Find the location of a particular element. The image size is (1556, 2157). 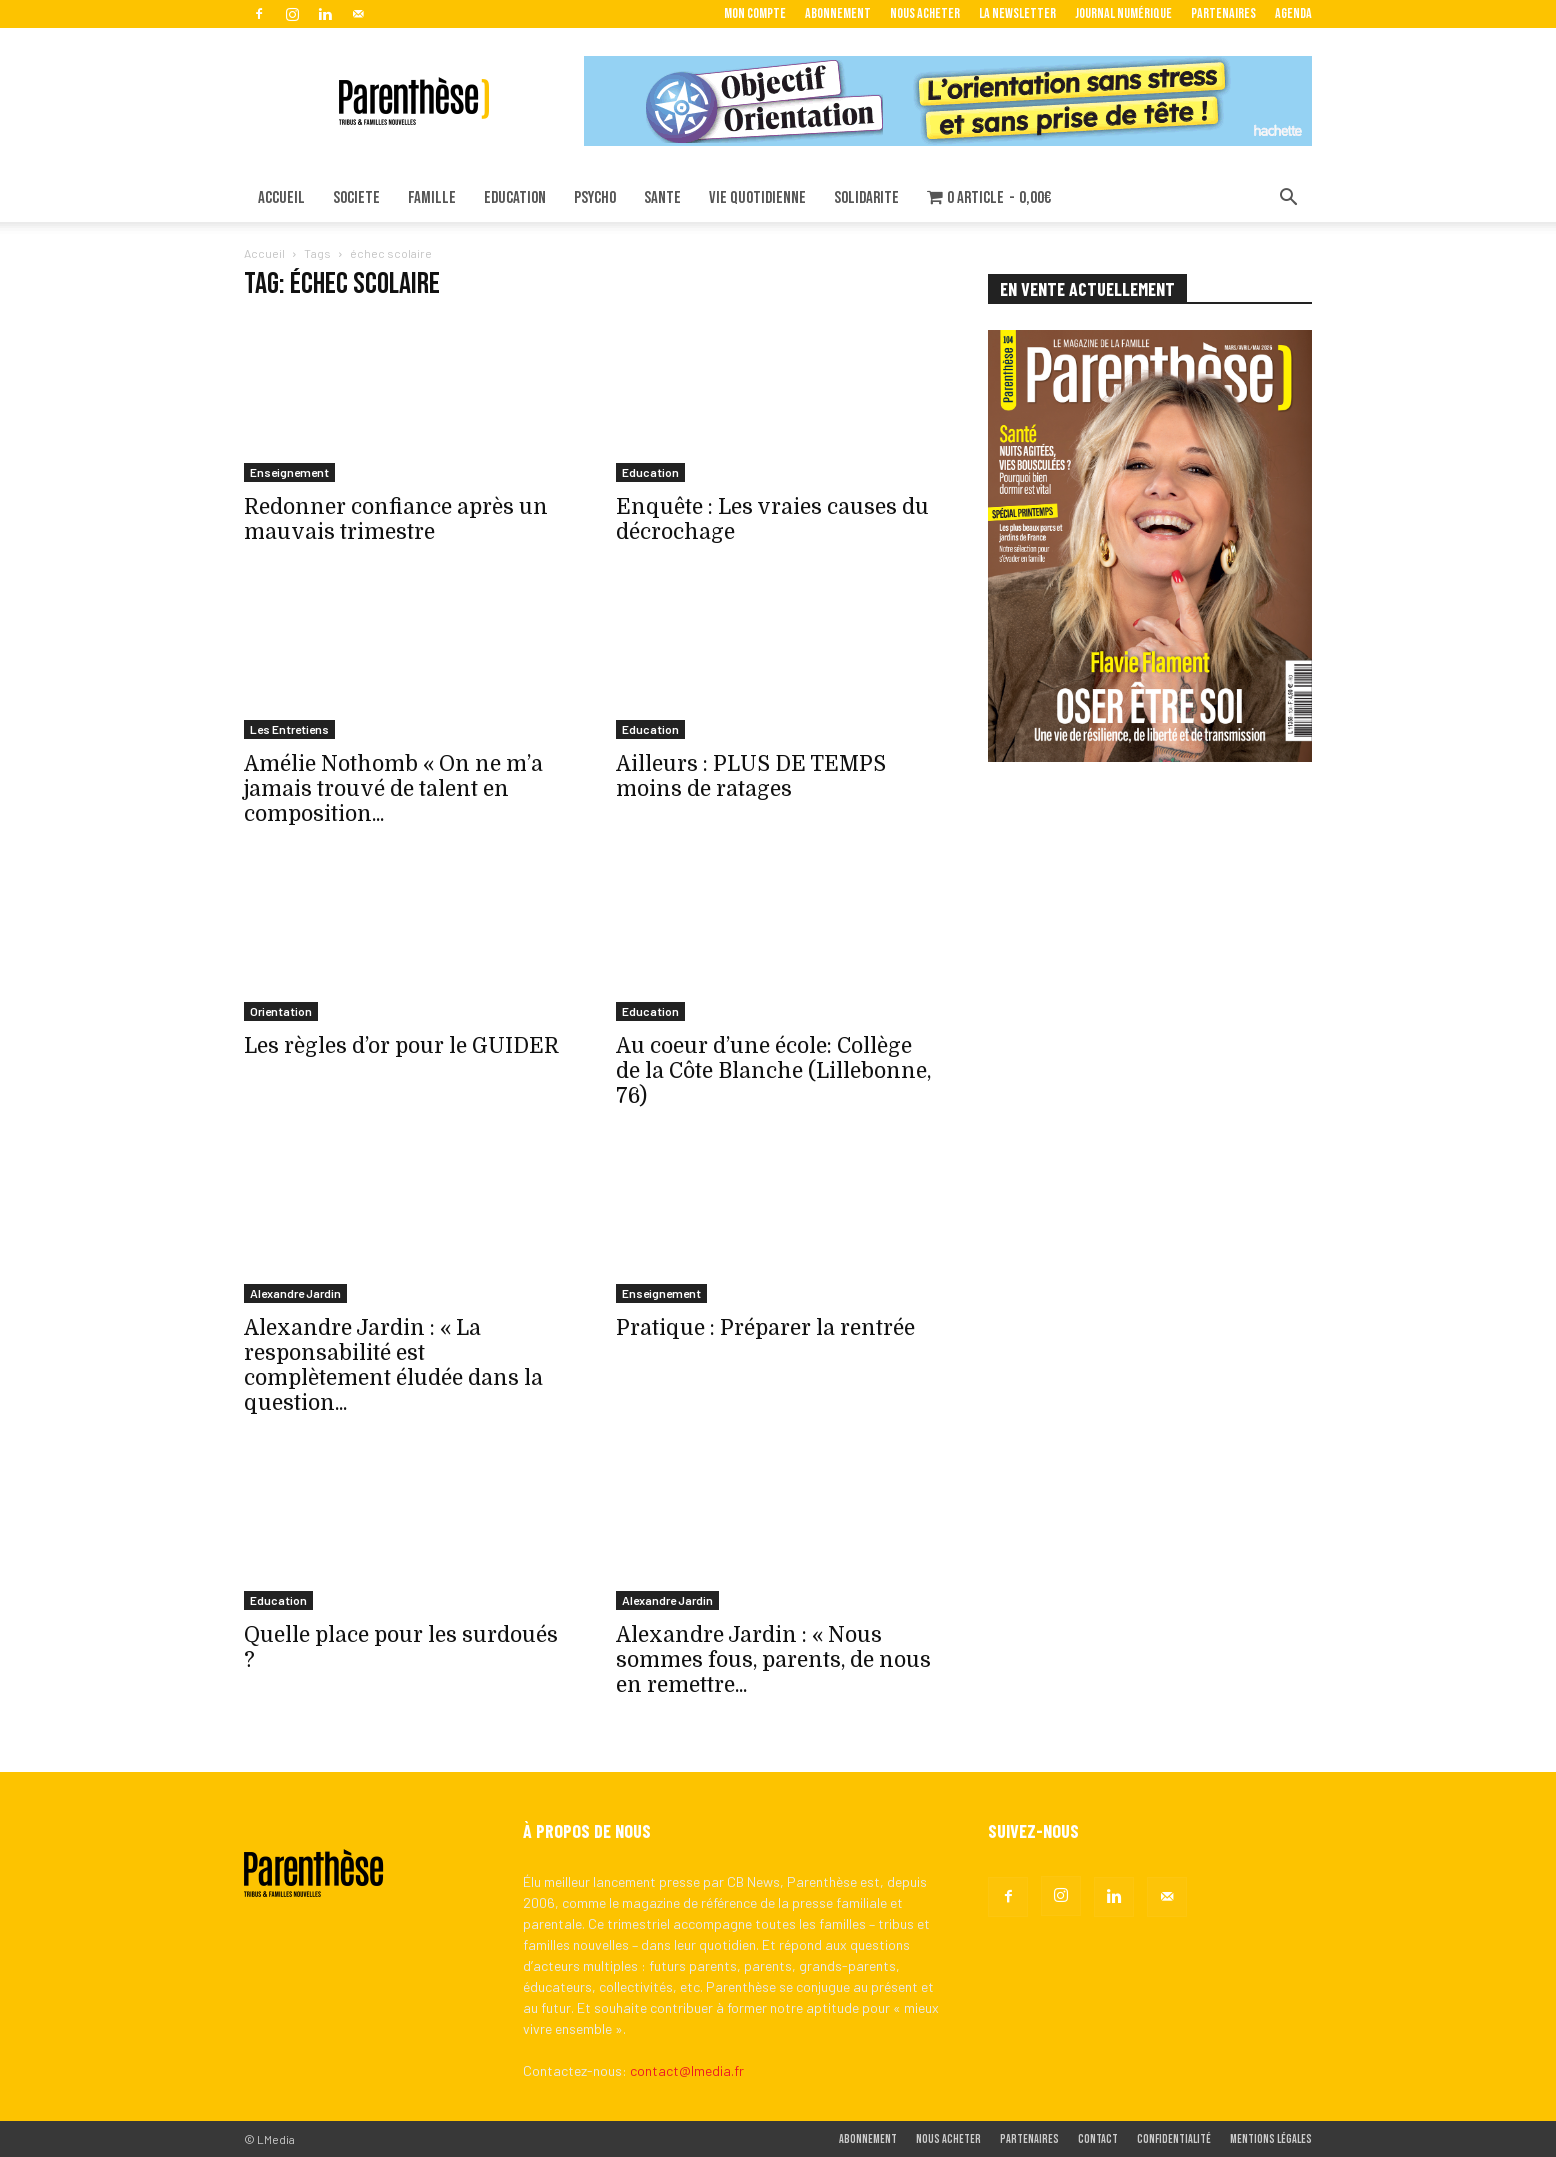

Confidentialité is located at coordinates (1174, 2139).